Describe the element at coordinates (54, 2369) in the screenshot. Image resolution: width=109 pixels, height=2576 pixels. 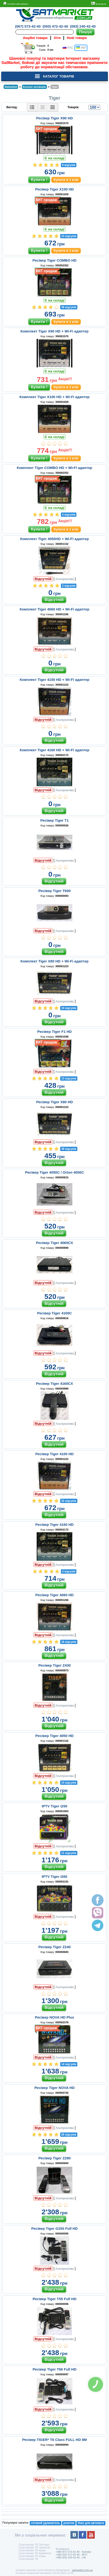
I see `Ресівер Tiger T66 Full HD` at that location.